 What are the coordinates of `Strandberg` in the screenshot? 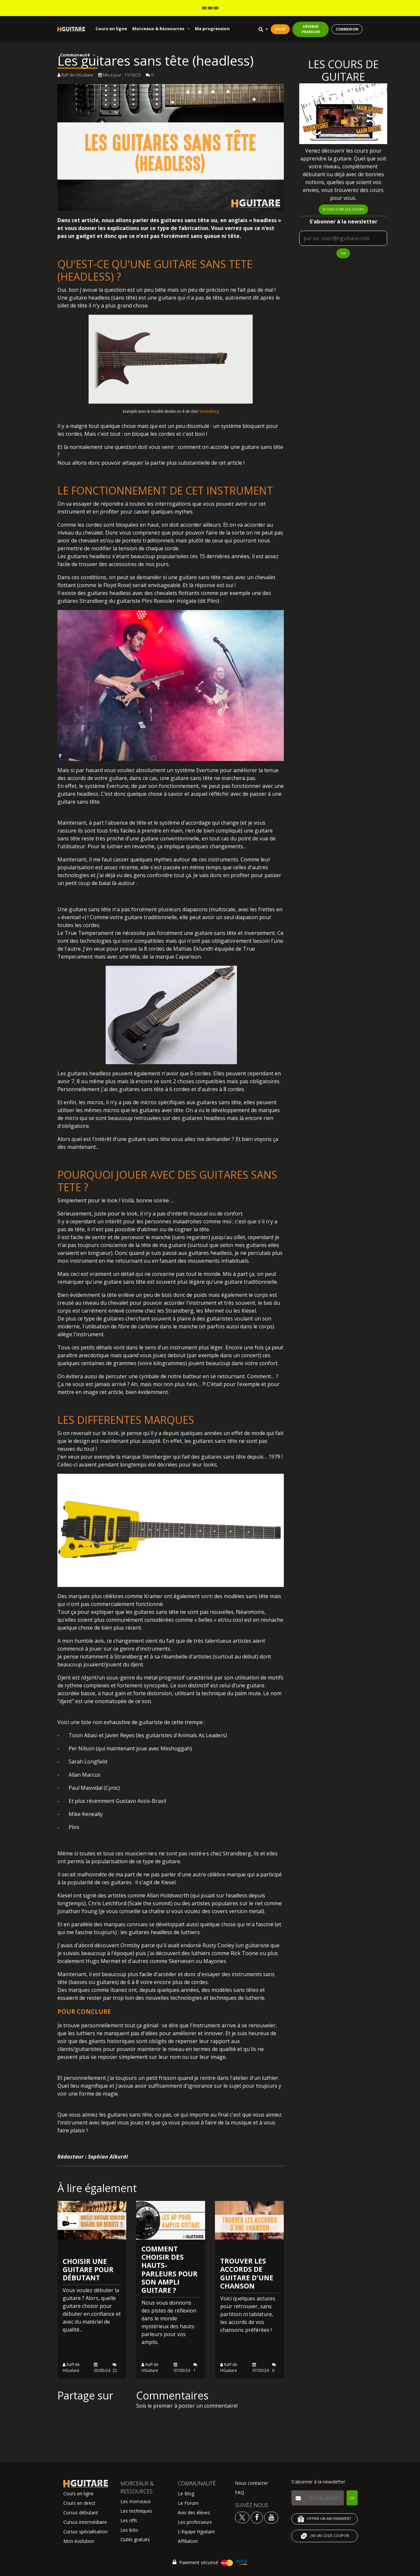 It's located at (209, 411).